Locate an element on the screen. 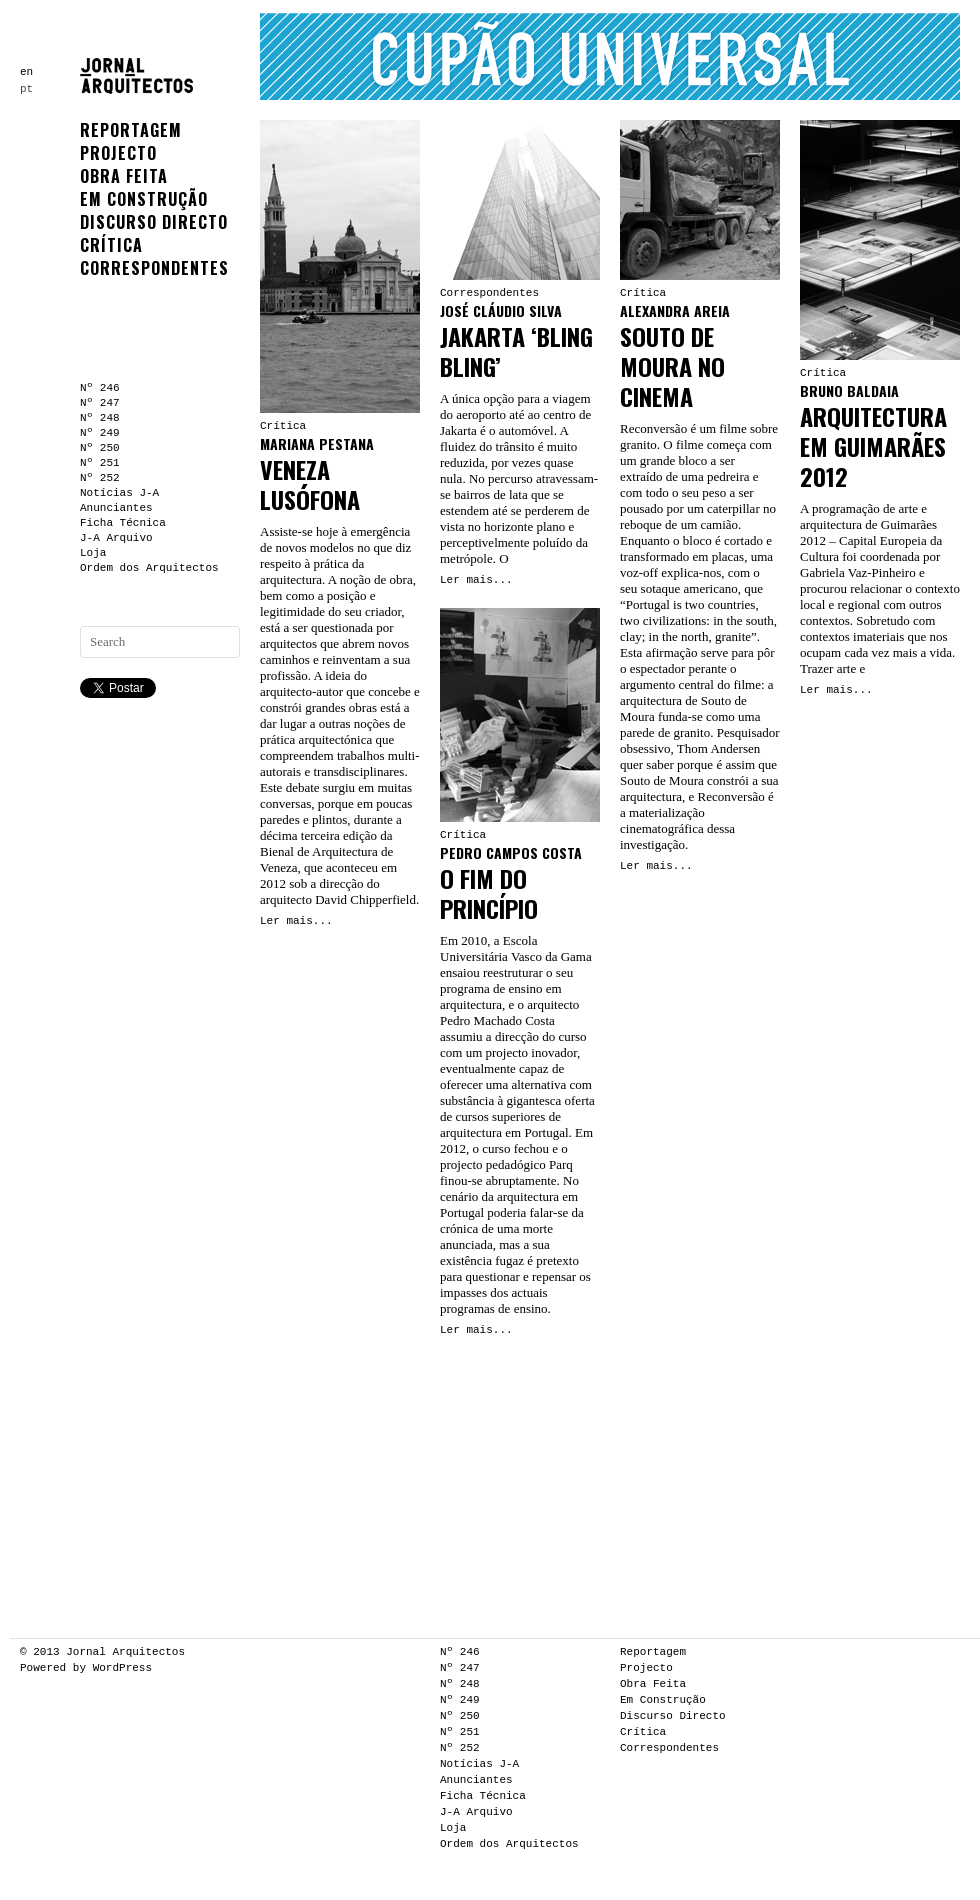 Image resolution: width=980 pixels, height=1900 pixels. Jornal Arquitectos is located at coordinates (125, 1652).